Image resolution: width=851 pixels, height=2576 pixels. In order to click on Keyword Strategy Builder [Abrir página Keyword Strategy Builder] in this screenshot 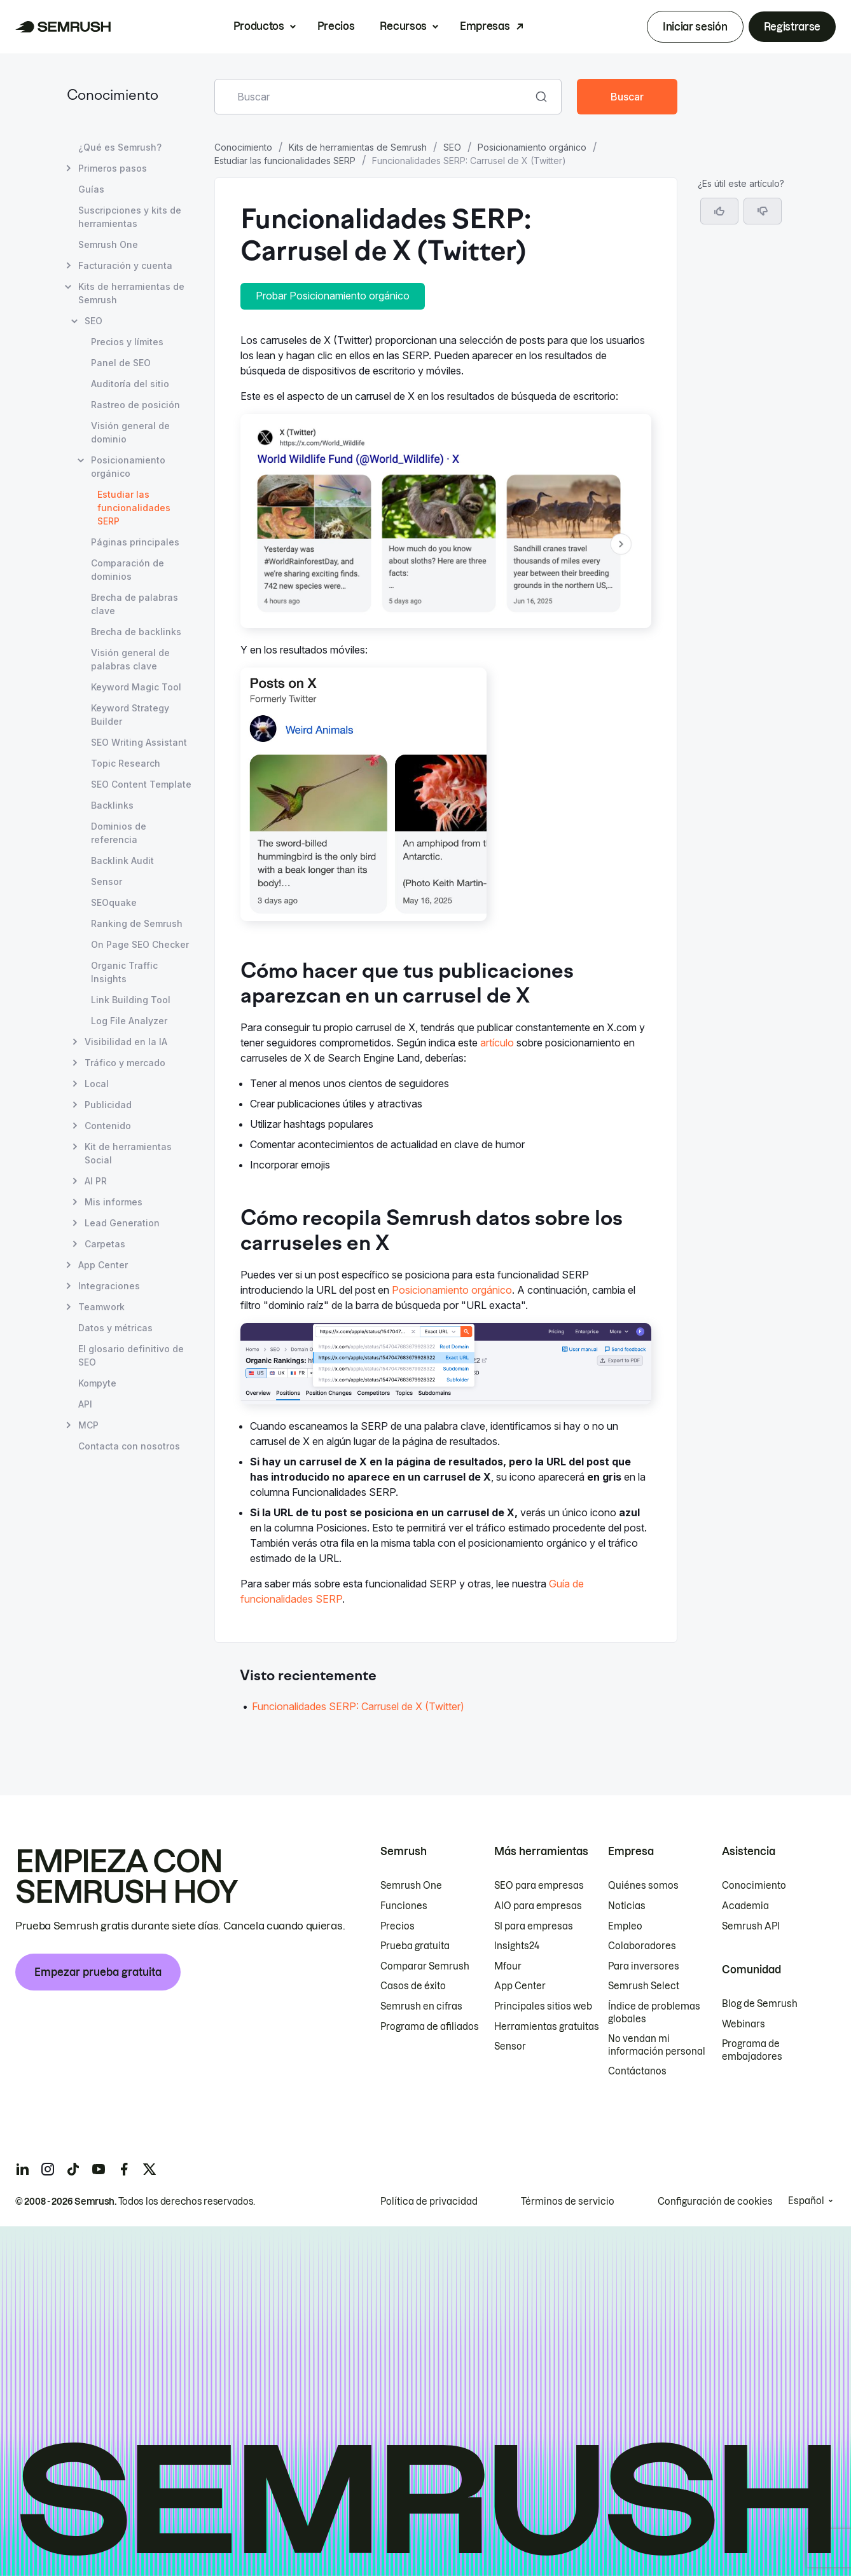, I will do `click(130, 714)`.